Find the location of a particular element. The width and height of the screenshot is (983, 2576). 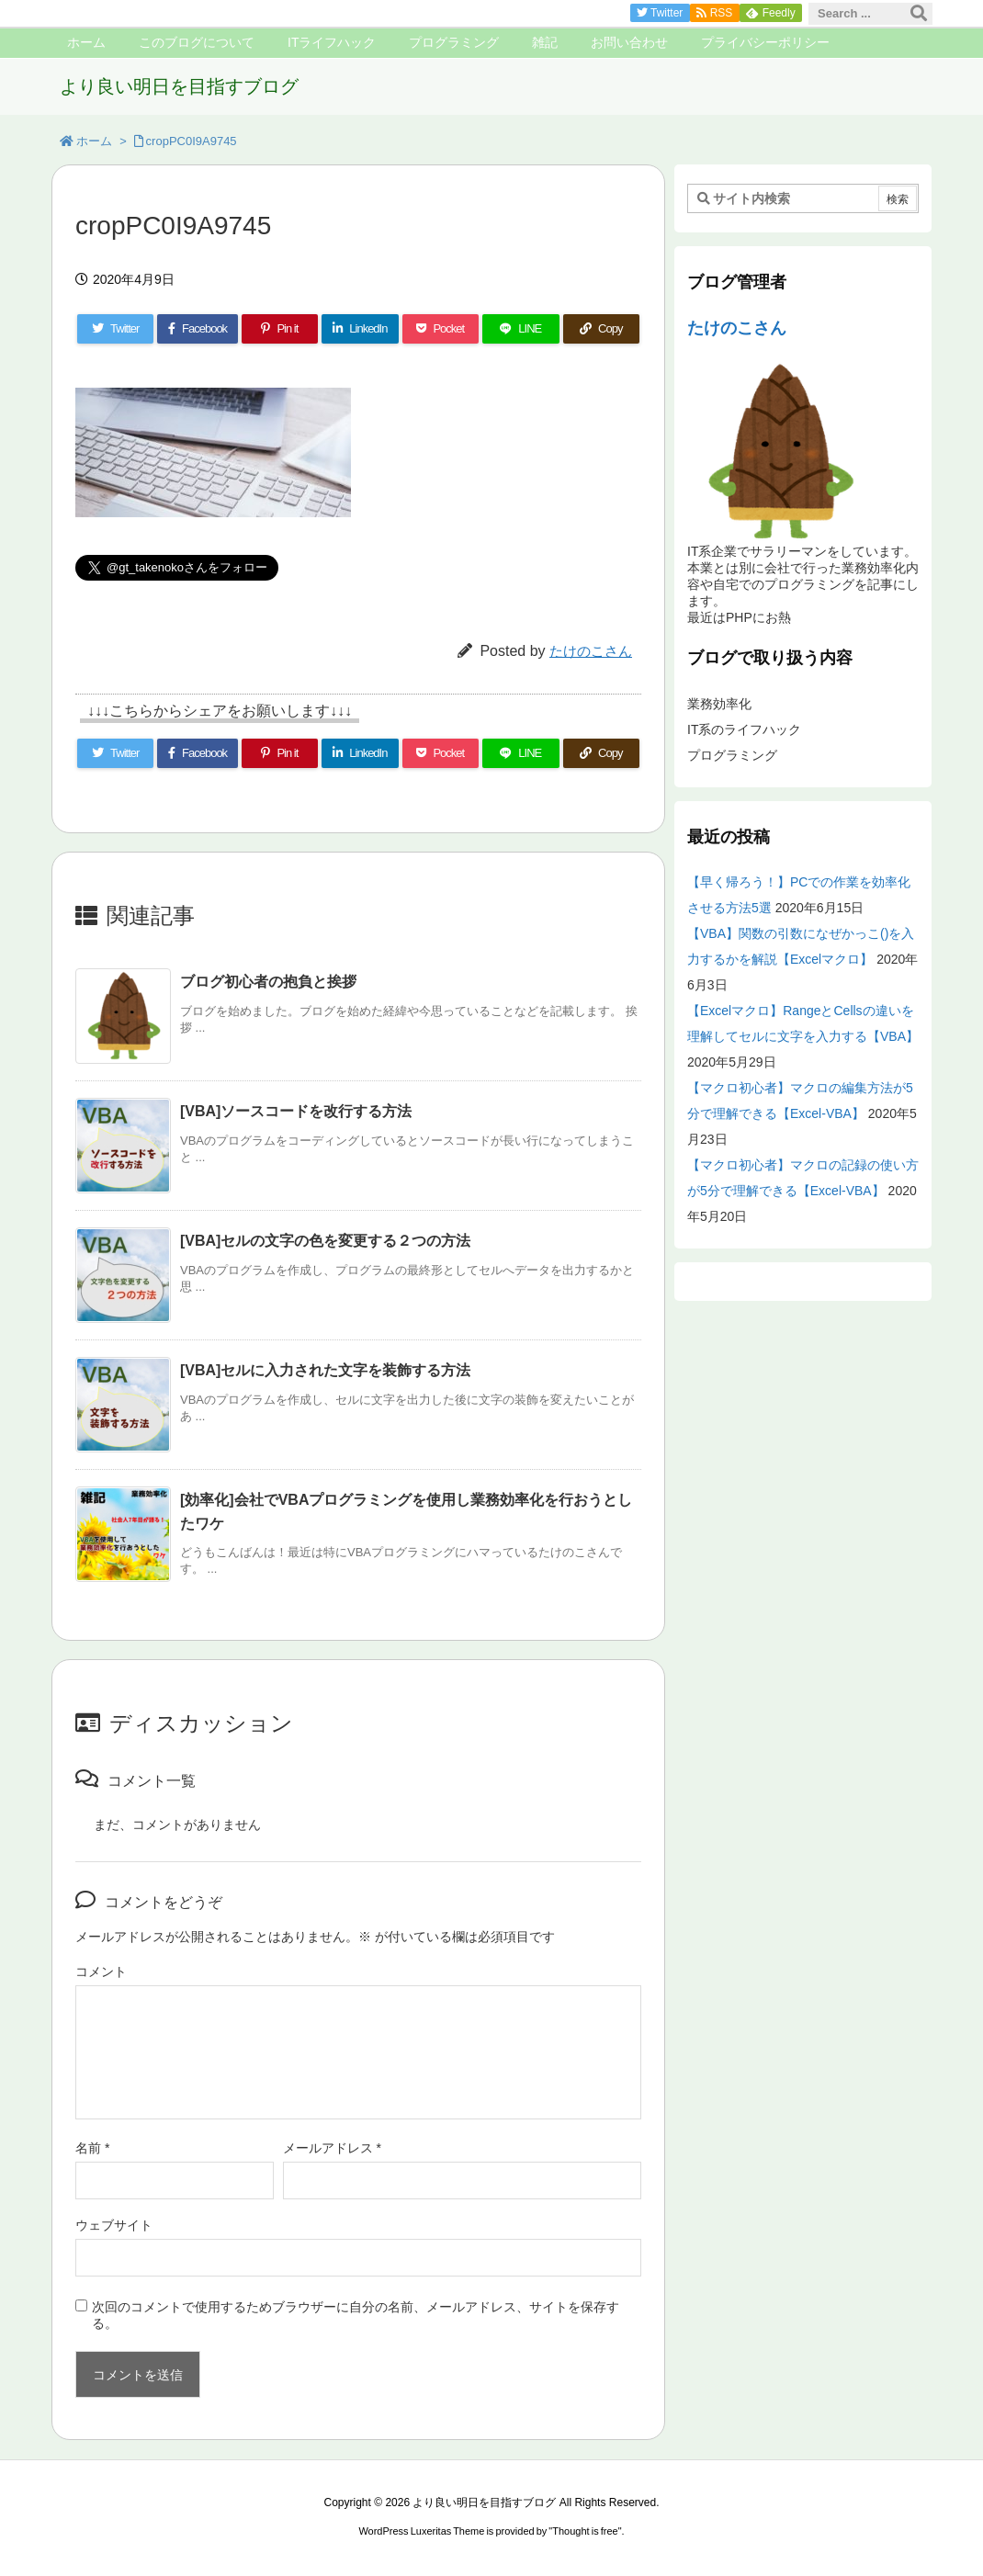

[Pocket] is located at coordinates (440, 329).